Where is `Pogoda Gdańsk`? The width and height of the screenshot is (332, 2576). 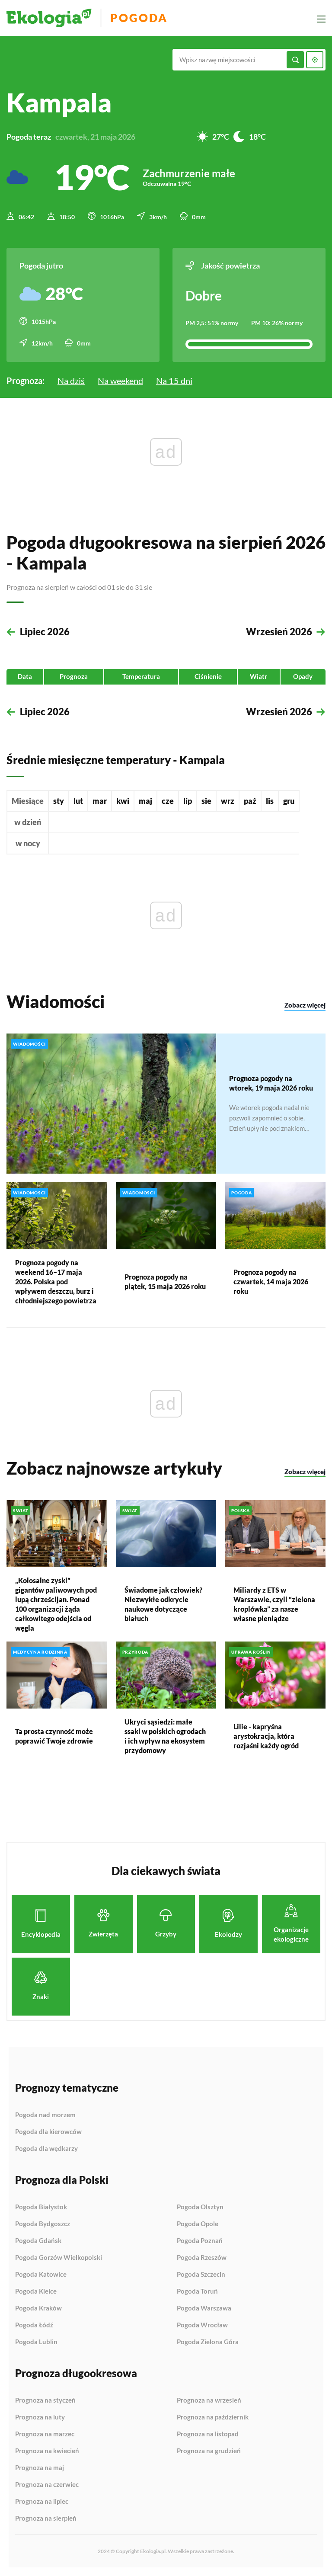 Pogoda Gdańsk is located at coordinates (38, 2240).